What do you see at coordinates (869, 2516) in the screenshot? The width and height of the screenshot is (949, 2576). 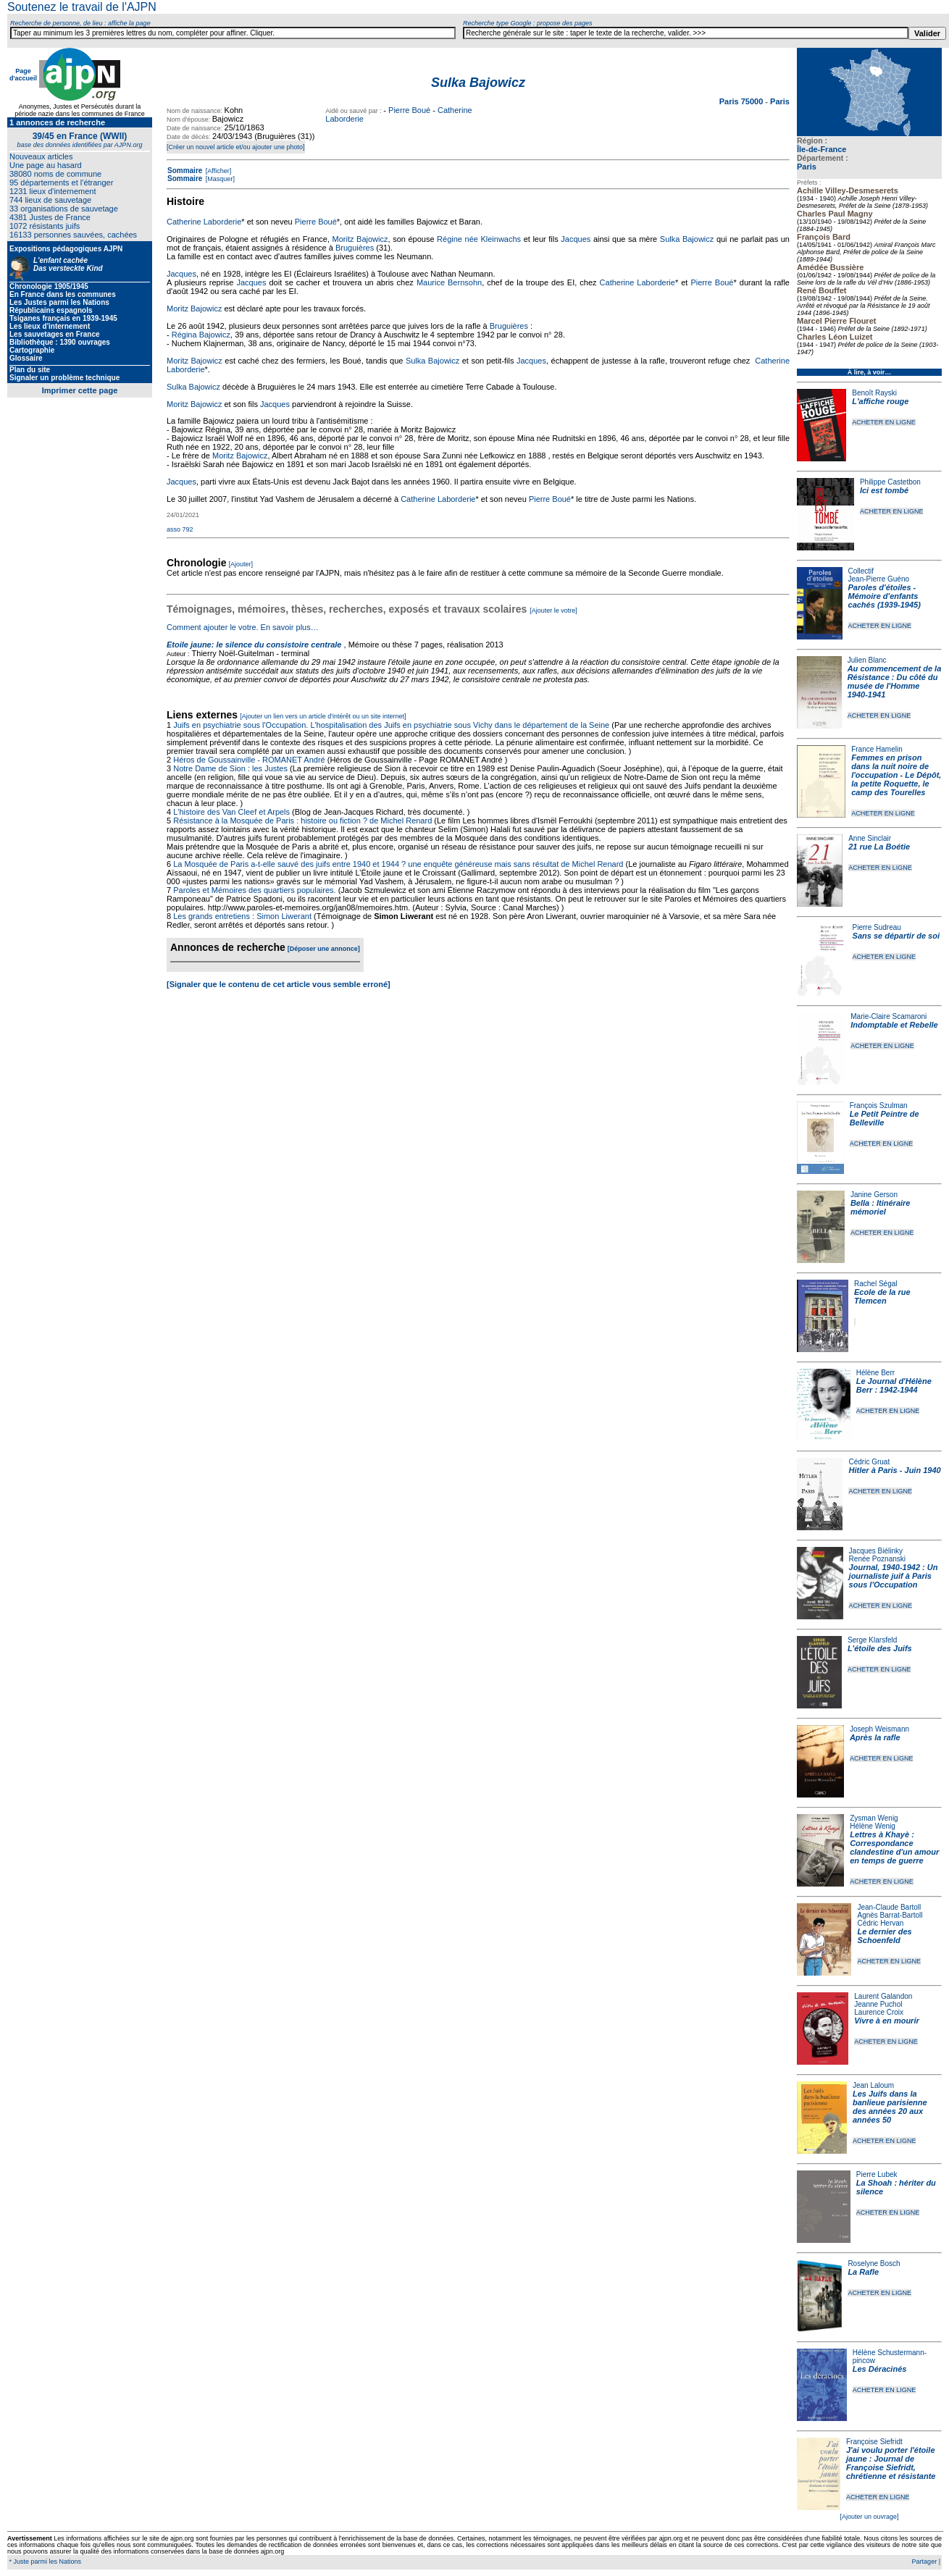 I see `[Ajouter un ouvrage]` at bounding box center [869, 2516].